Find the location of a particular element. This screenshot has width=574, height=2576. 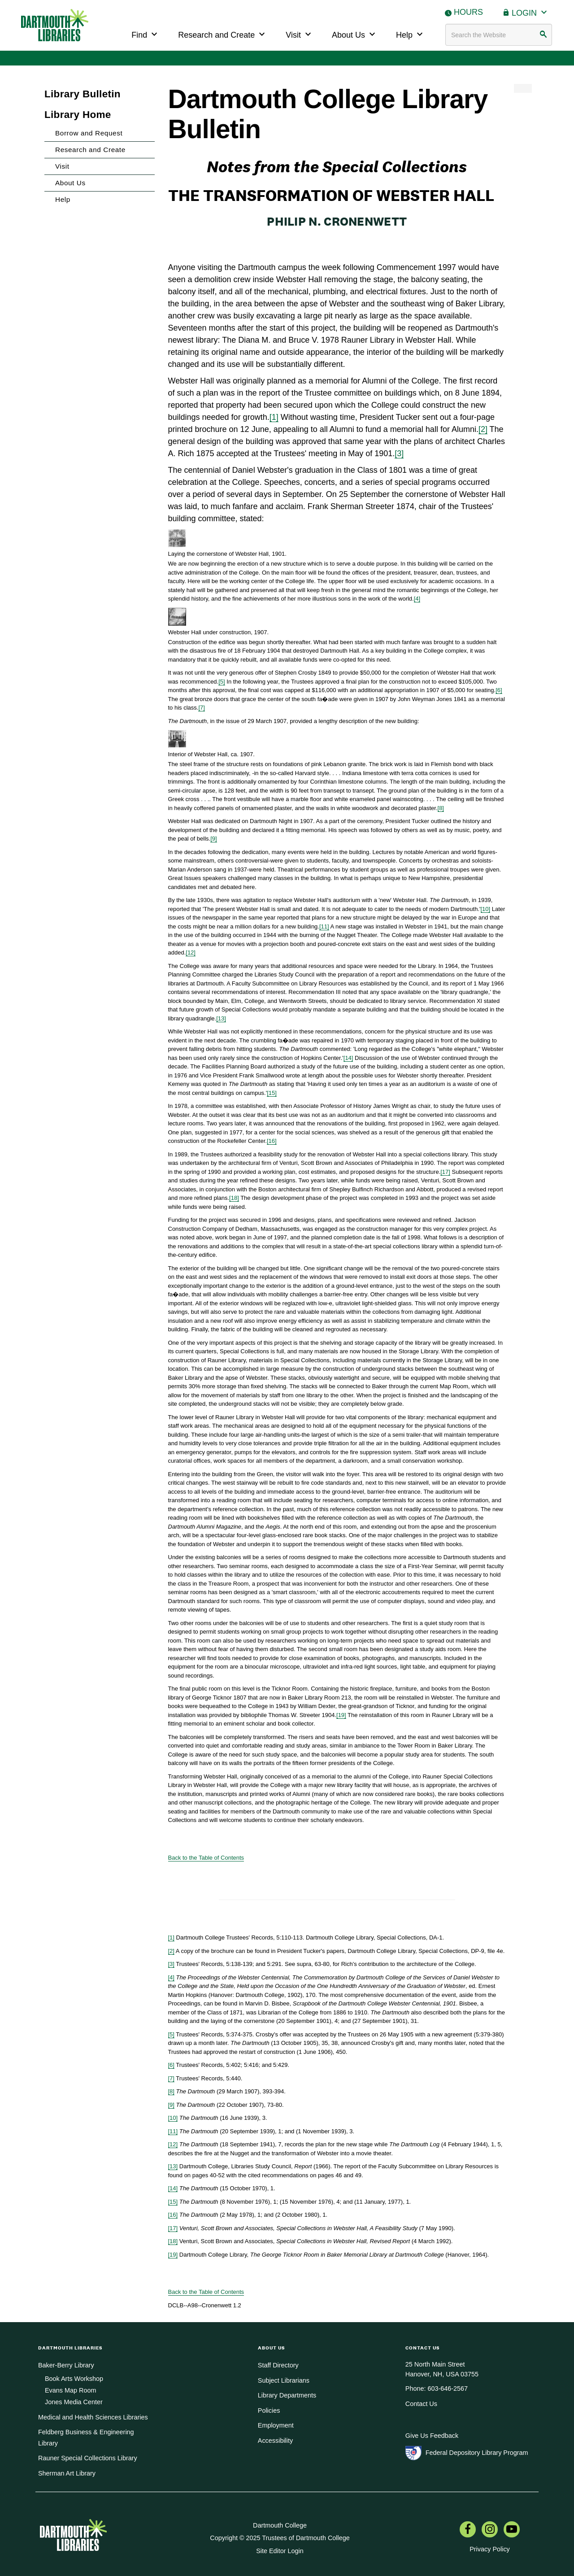

Policies is located at coordinates (269, 2410).